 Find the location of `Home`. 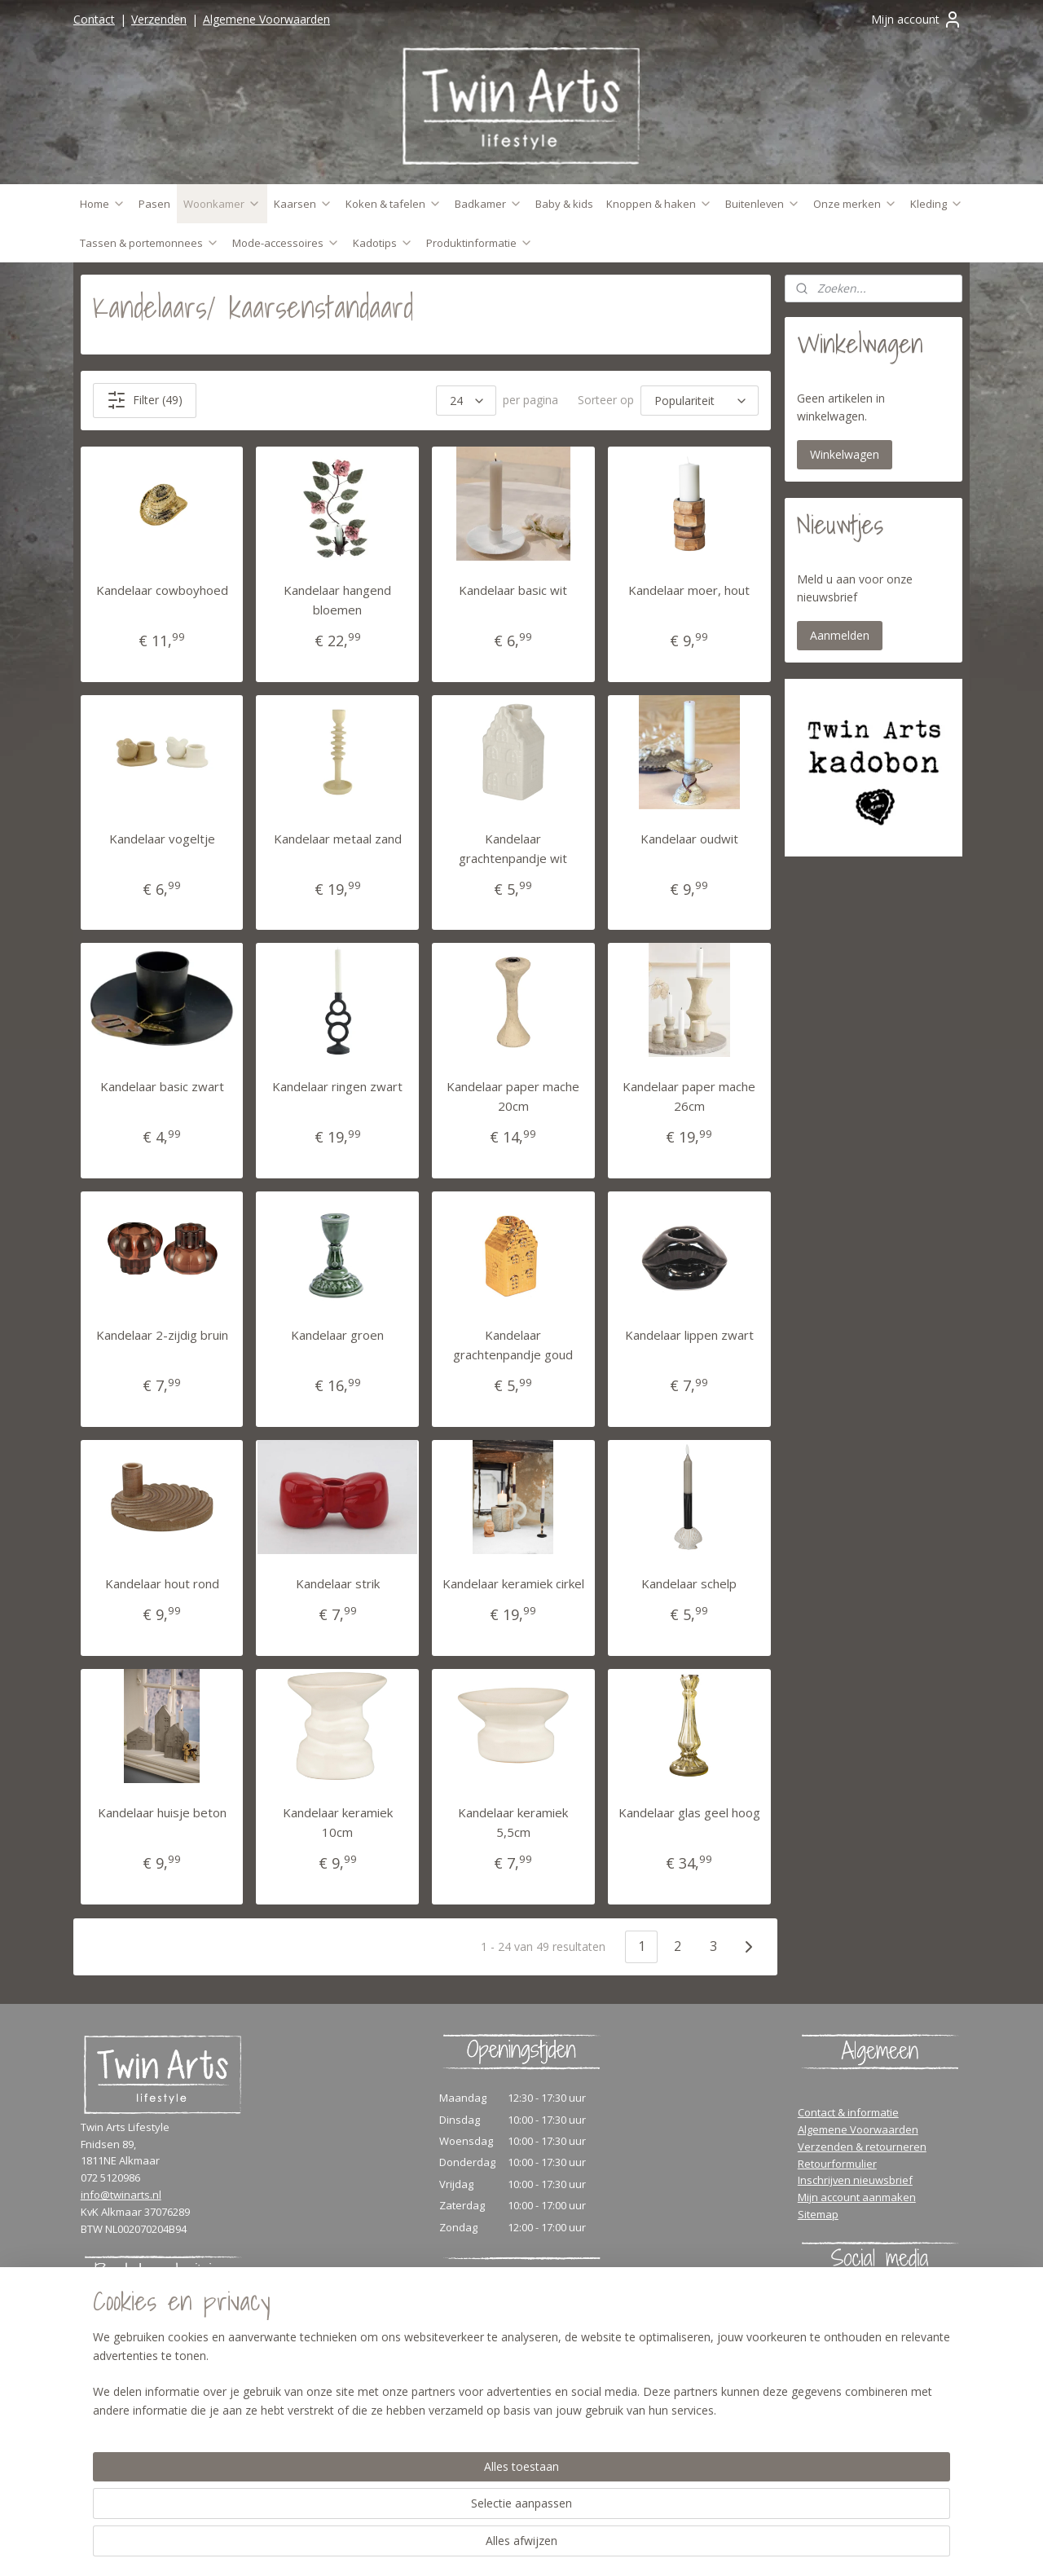

Home is located at coordinates (102, 203).